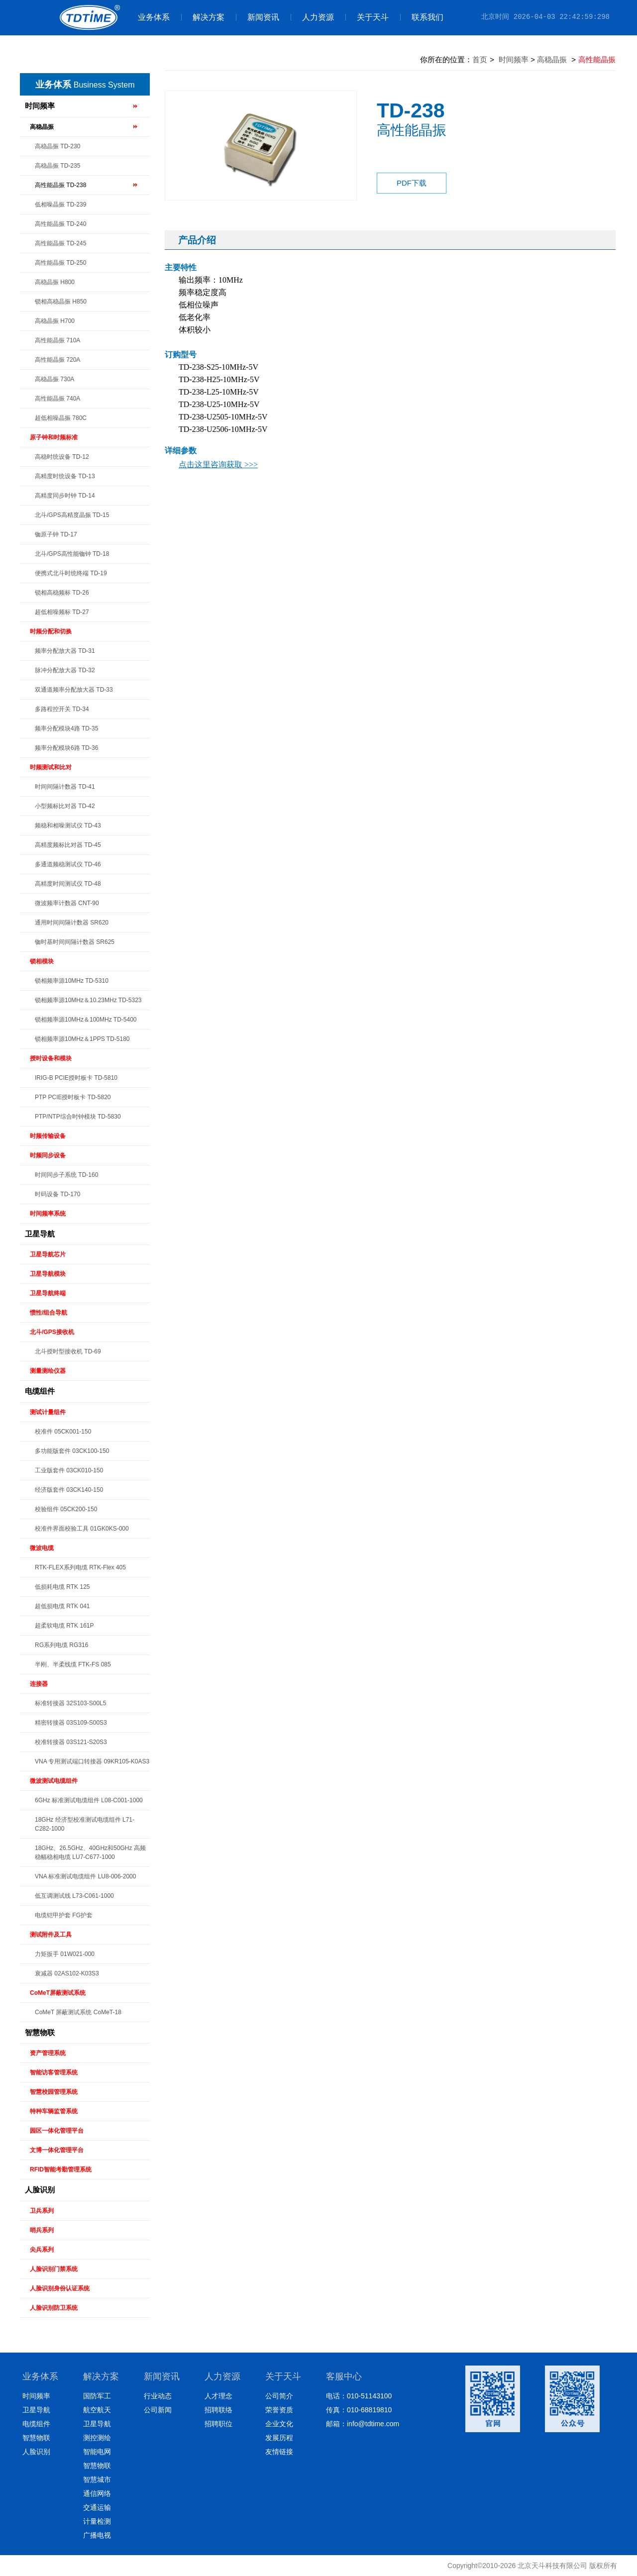 This screenshot has width=637, height=2576. Describe the element at coordinates (68, 1351) in the screenshot. I see `北斗授时型接收机 TD-69` at that location.